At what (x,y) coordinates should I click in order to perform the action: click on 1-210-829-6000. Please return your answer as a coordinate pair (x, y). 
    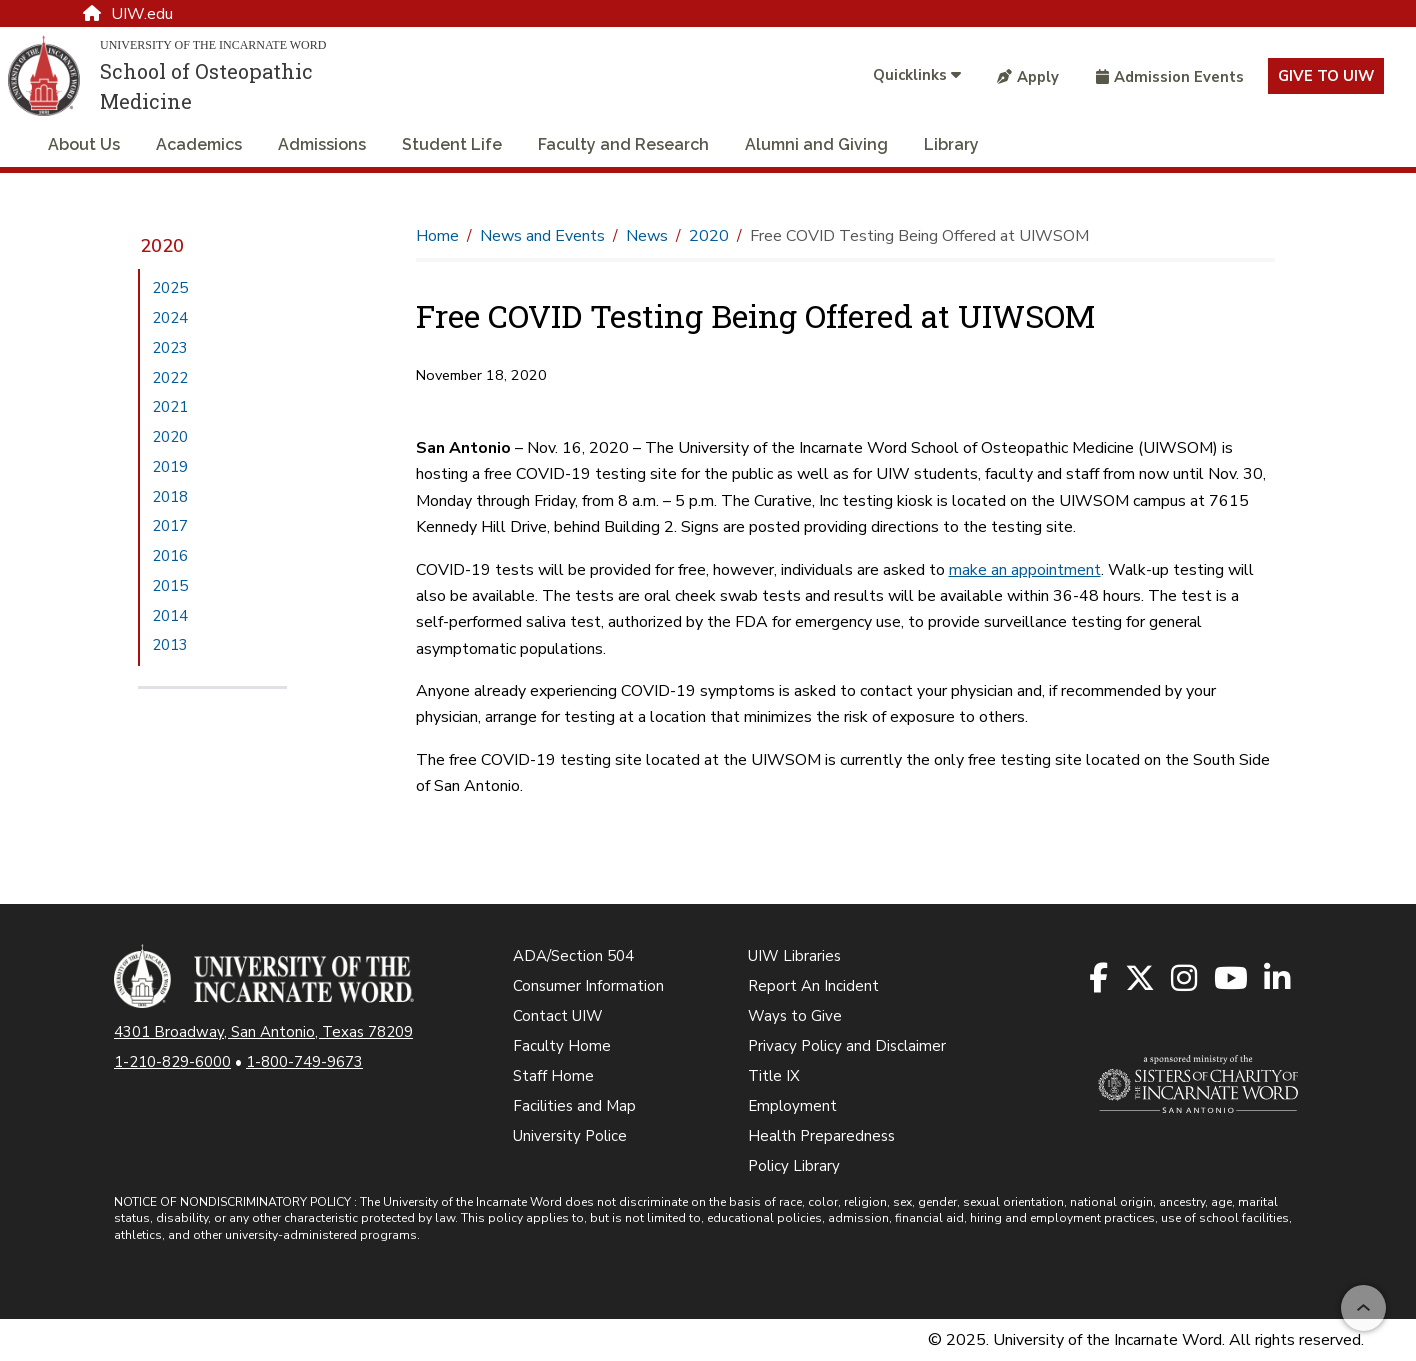
    Looking at the image, I should click on (172, 1062).